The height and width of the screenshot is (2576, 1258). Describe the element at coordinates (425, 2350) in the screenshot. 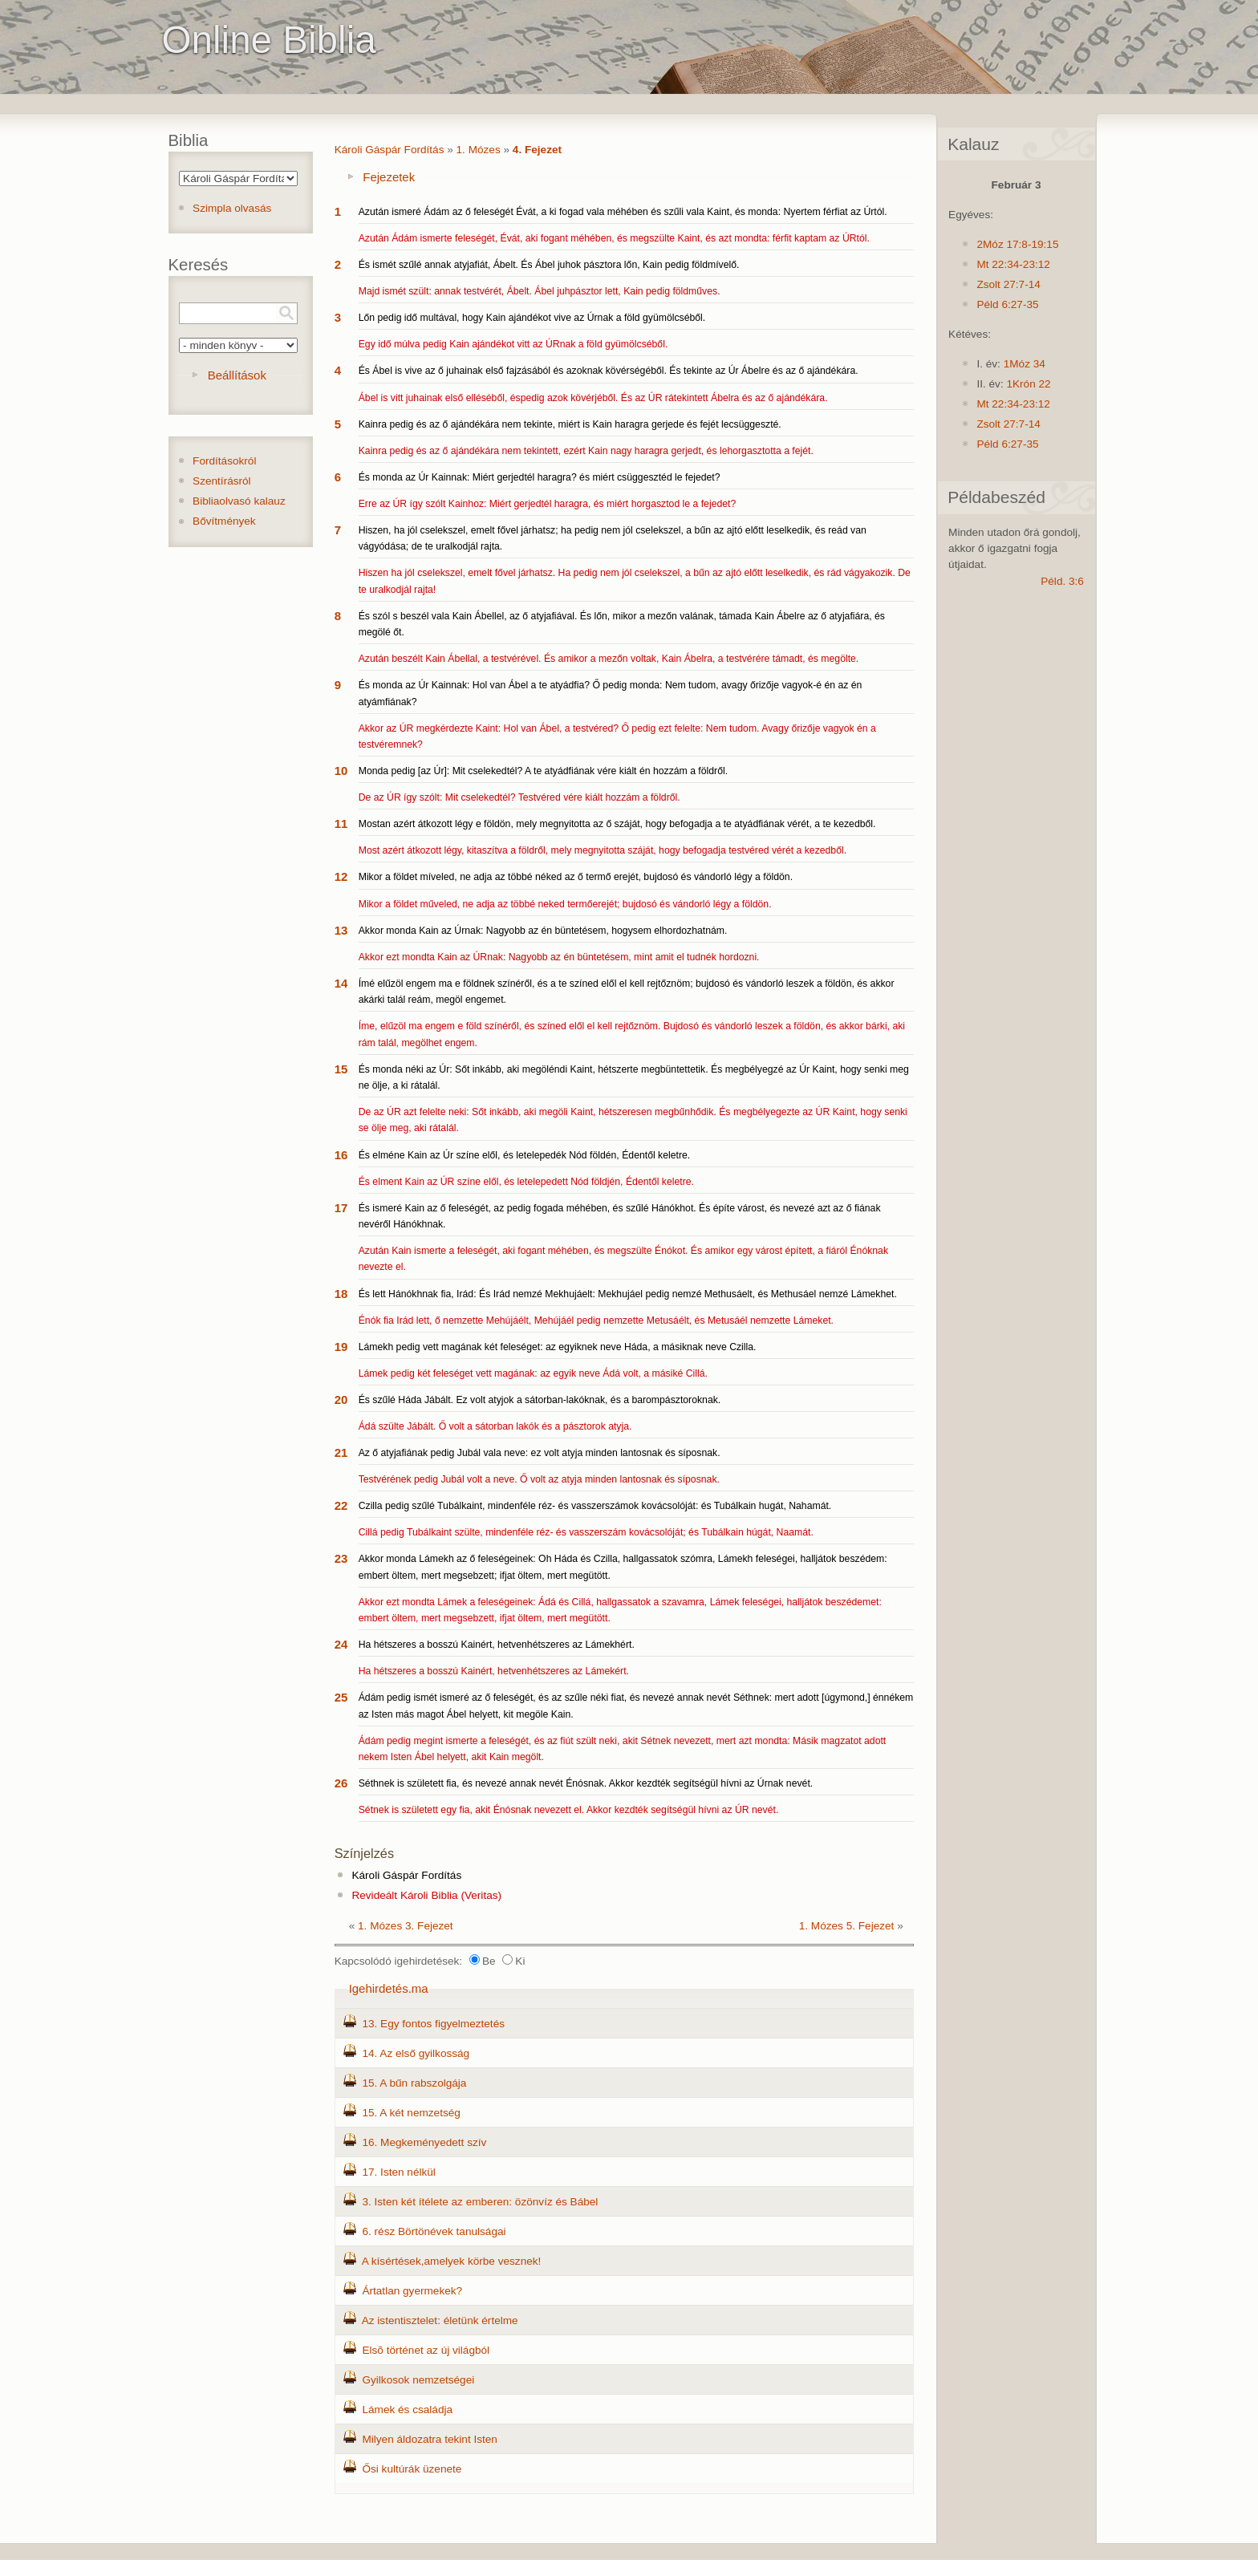

I see `Elsõ történet az új világból` at that location.